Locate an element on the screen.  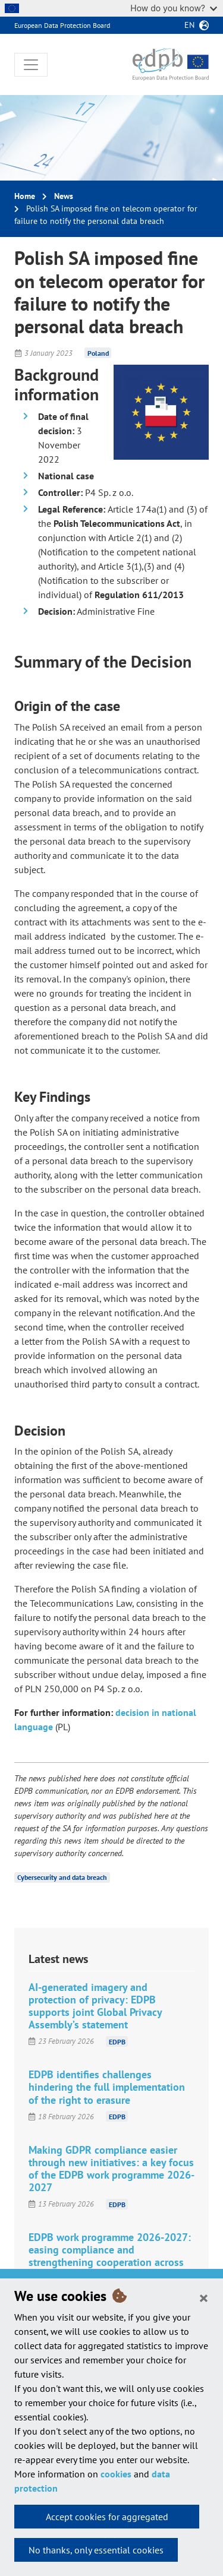
Home is located at coordinates (24, 196).